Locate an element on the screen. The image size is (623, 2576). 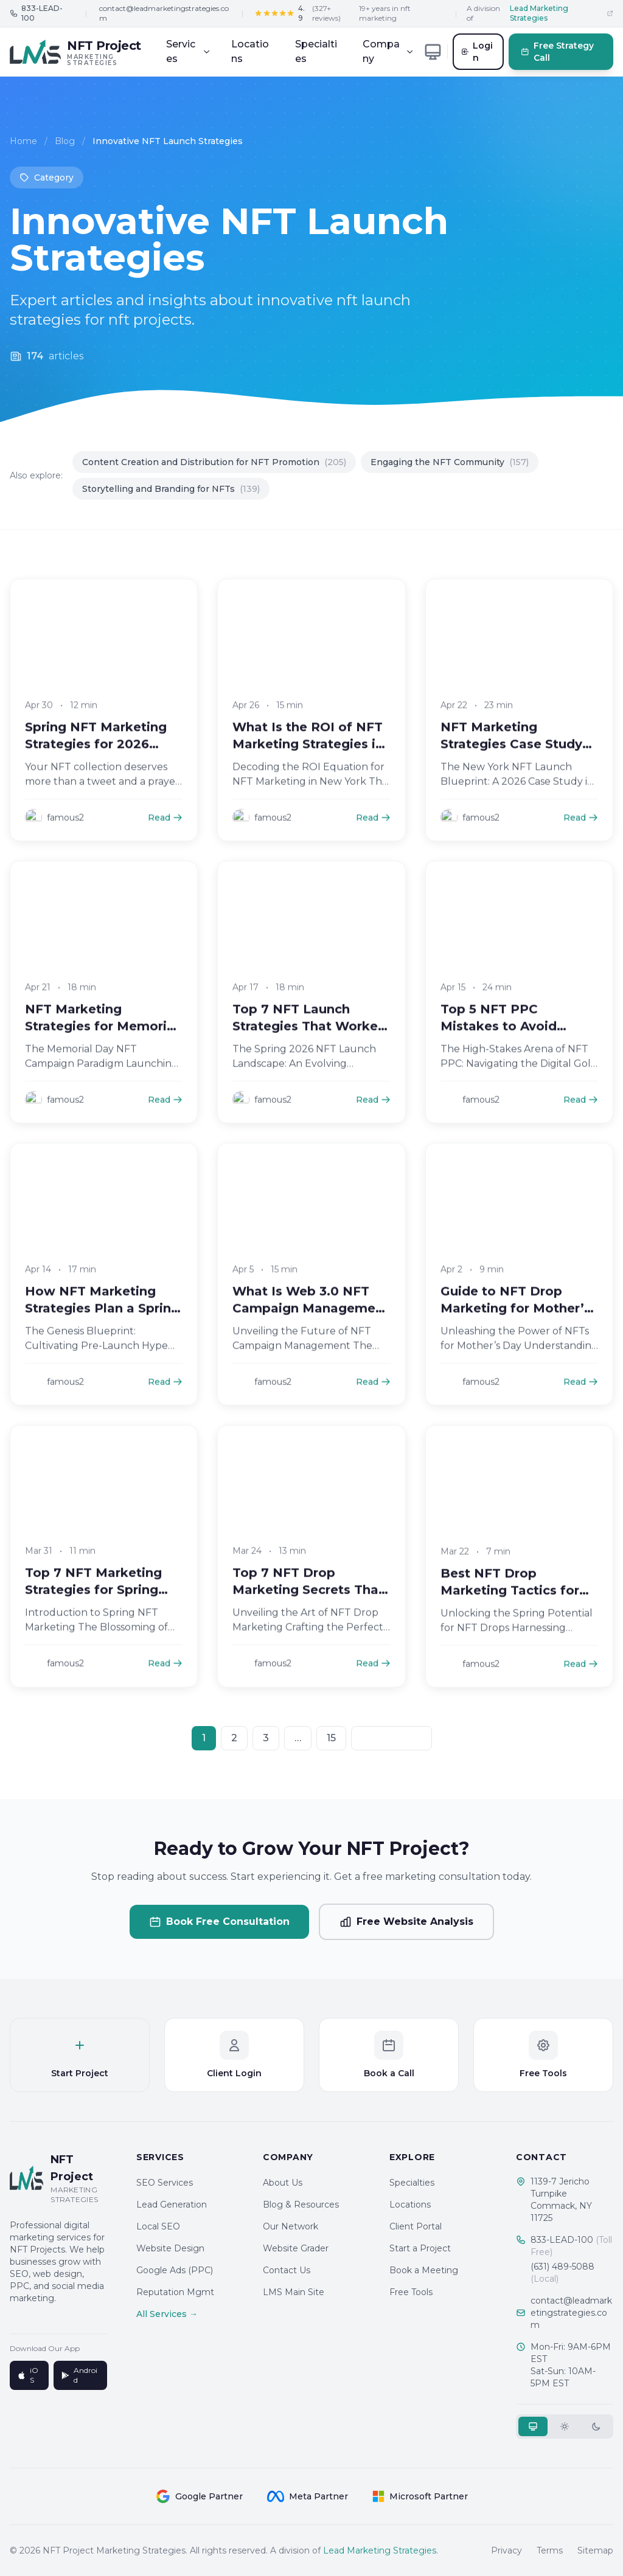
Lead Generation is located at coordinates (171, 2204).